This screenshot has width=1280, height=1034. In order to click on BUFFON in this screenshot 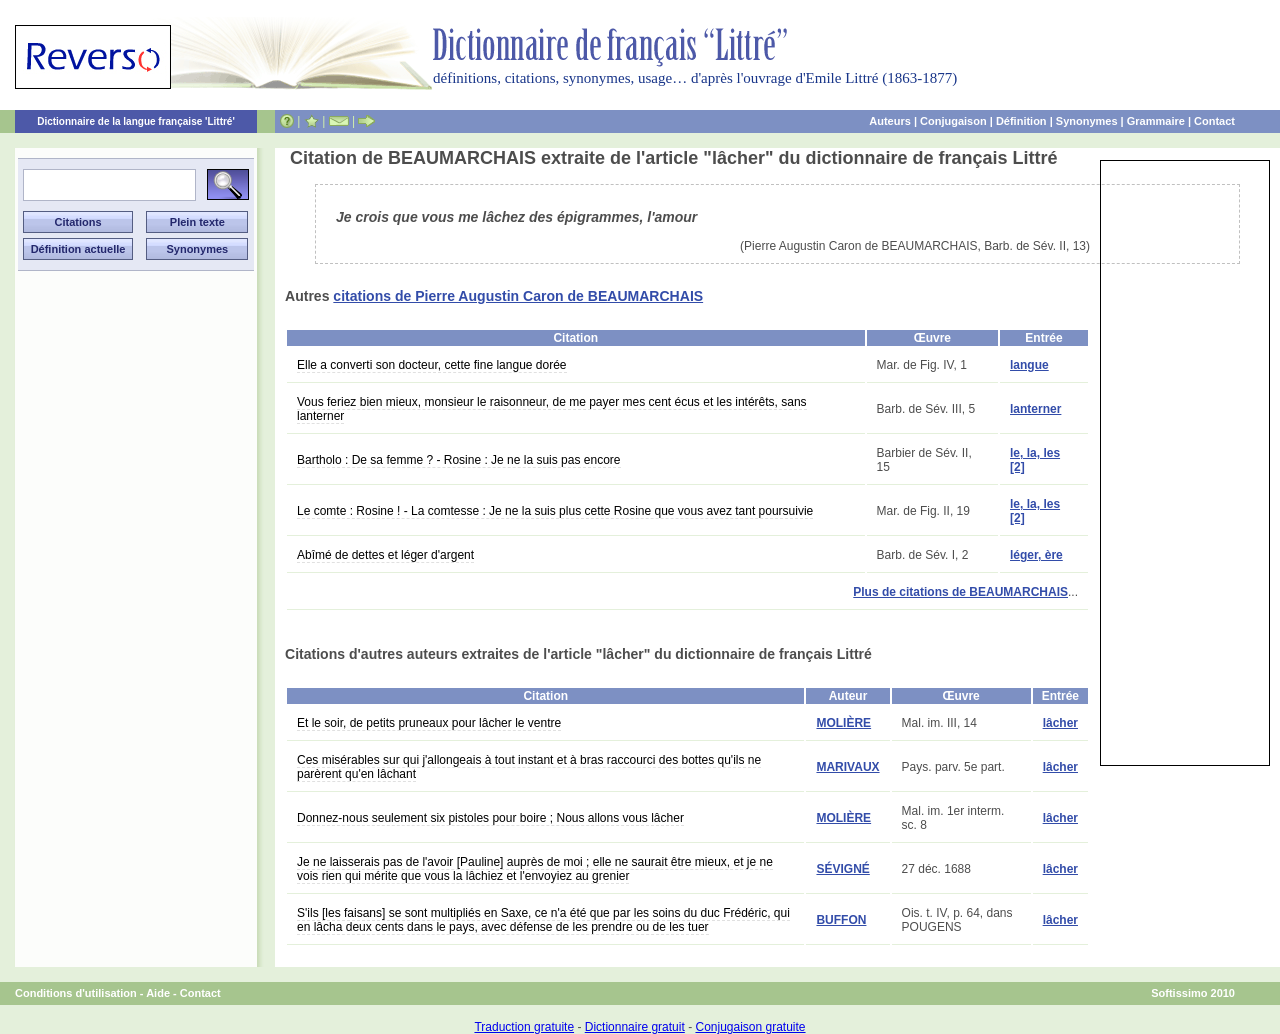, I will do `click(841, 920)`.